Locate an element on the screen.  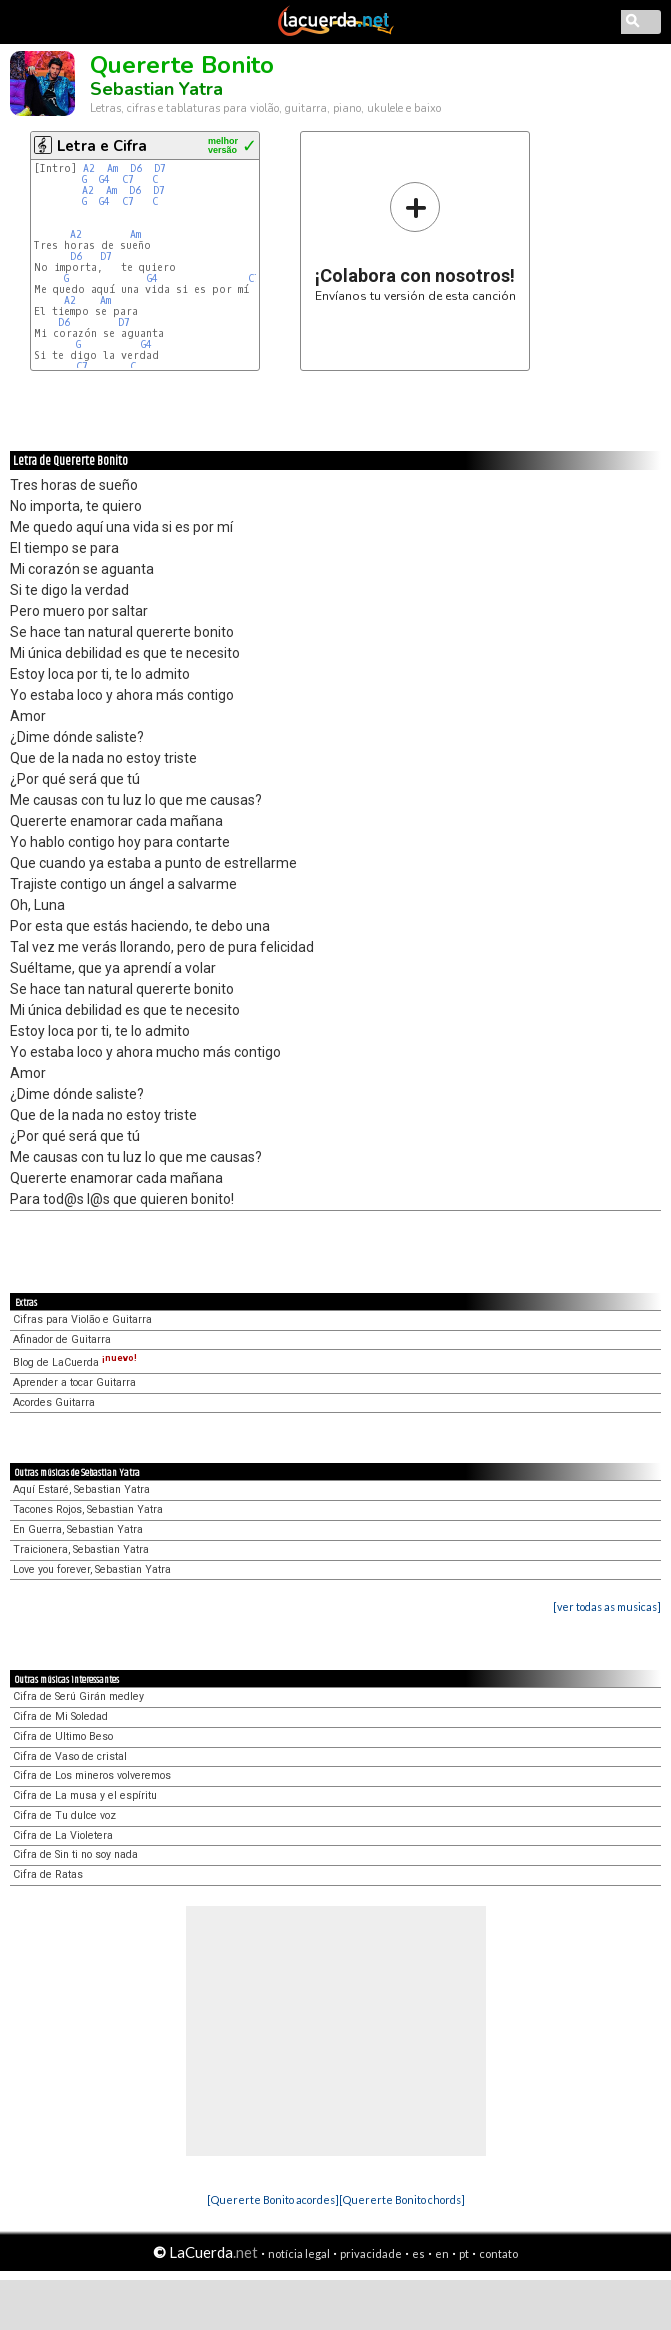
C7 is located at coordinates (131, 179).